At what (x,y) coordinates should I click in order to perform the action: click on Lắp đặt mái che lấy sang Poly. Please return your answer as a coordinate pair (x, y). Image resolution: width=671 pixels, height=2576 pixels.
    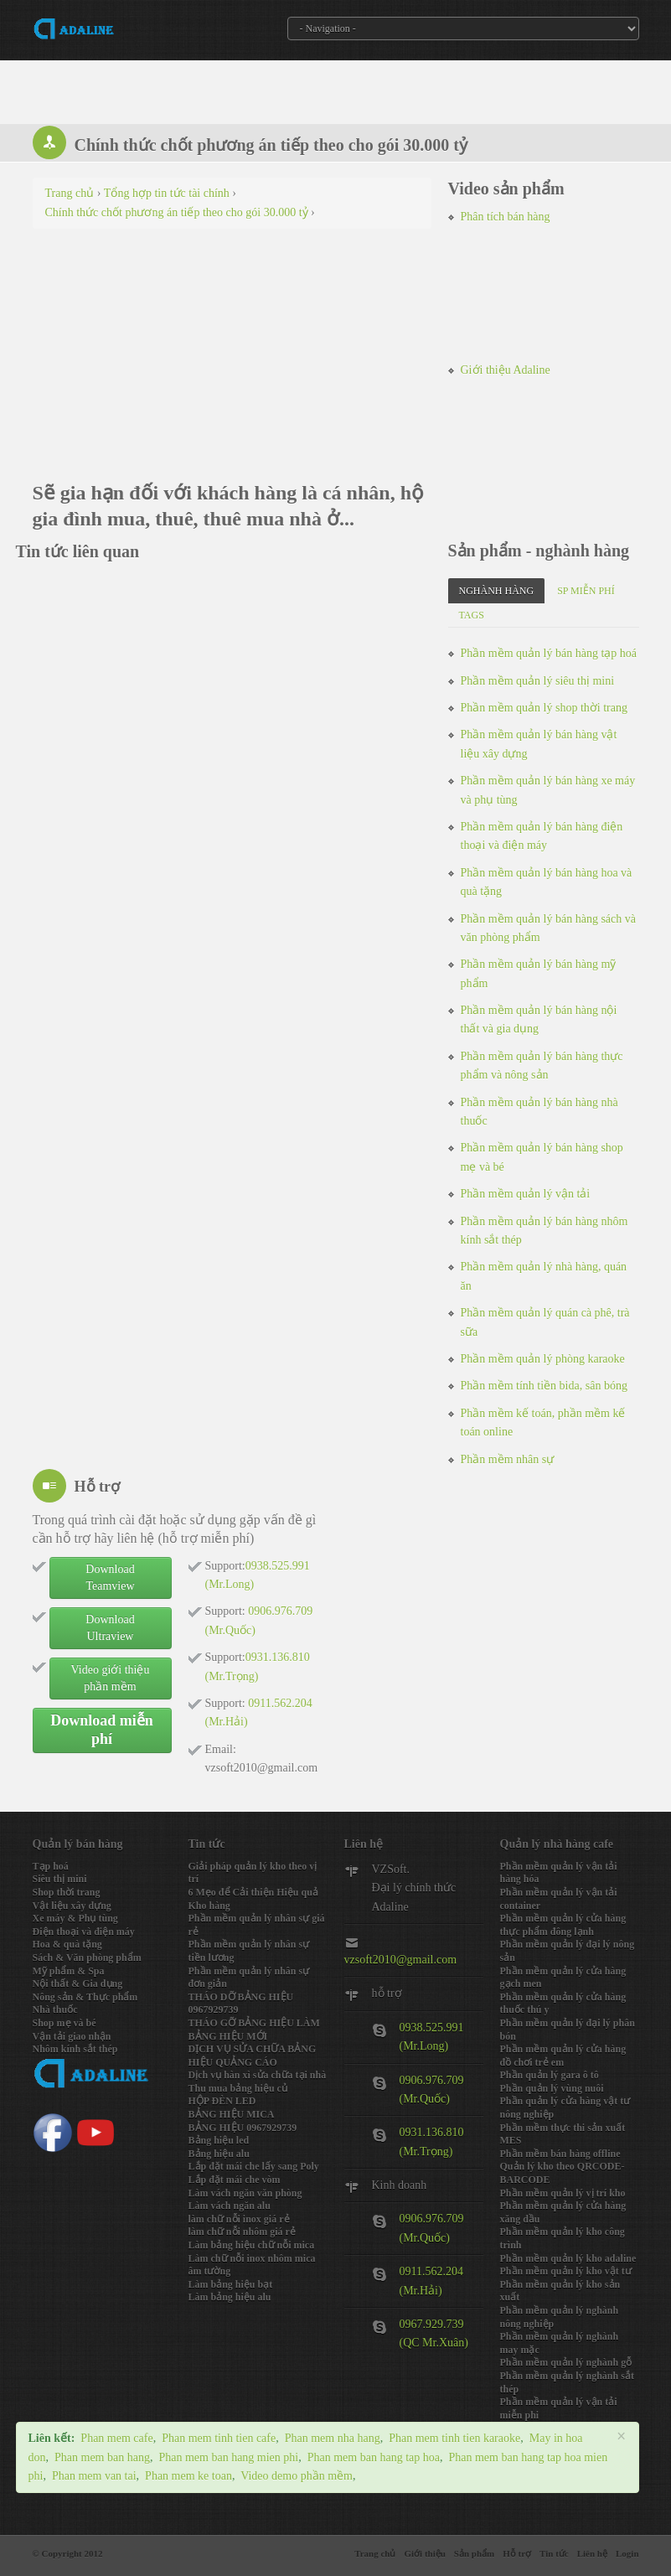
    Looking at the image, I should click on (253, 2166).